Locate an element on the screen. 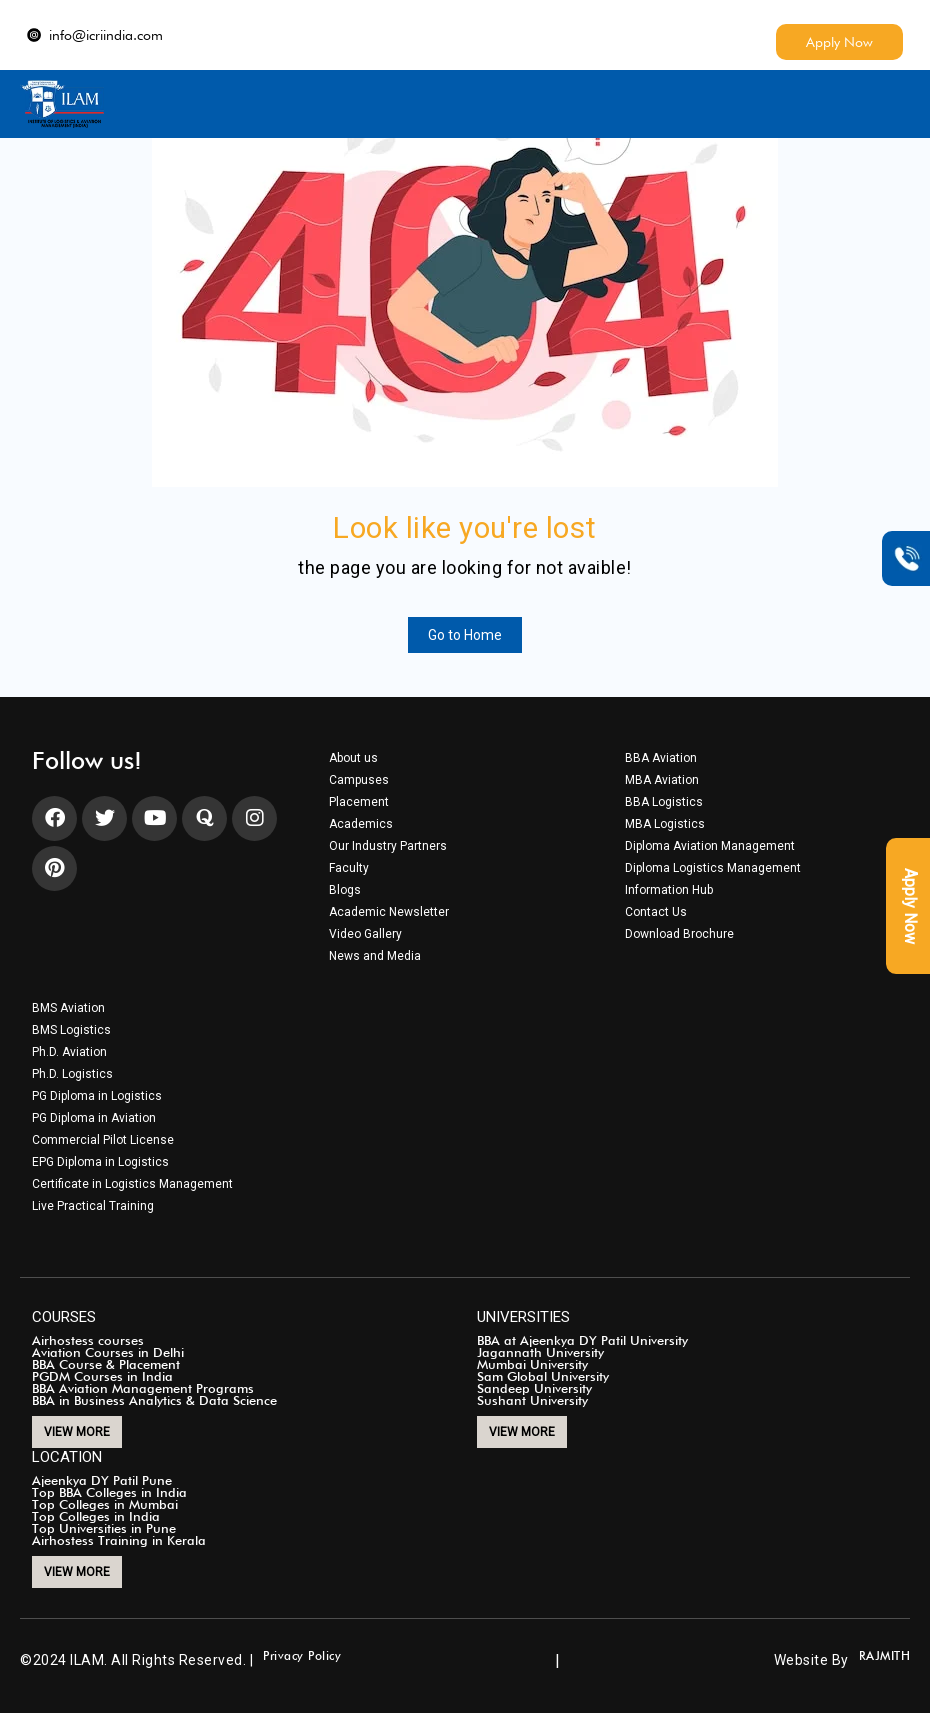 The width and height of the screenshot is (930, 1713). Academic Newsletter is located at coordinates (389, 912).